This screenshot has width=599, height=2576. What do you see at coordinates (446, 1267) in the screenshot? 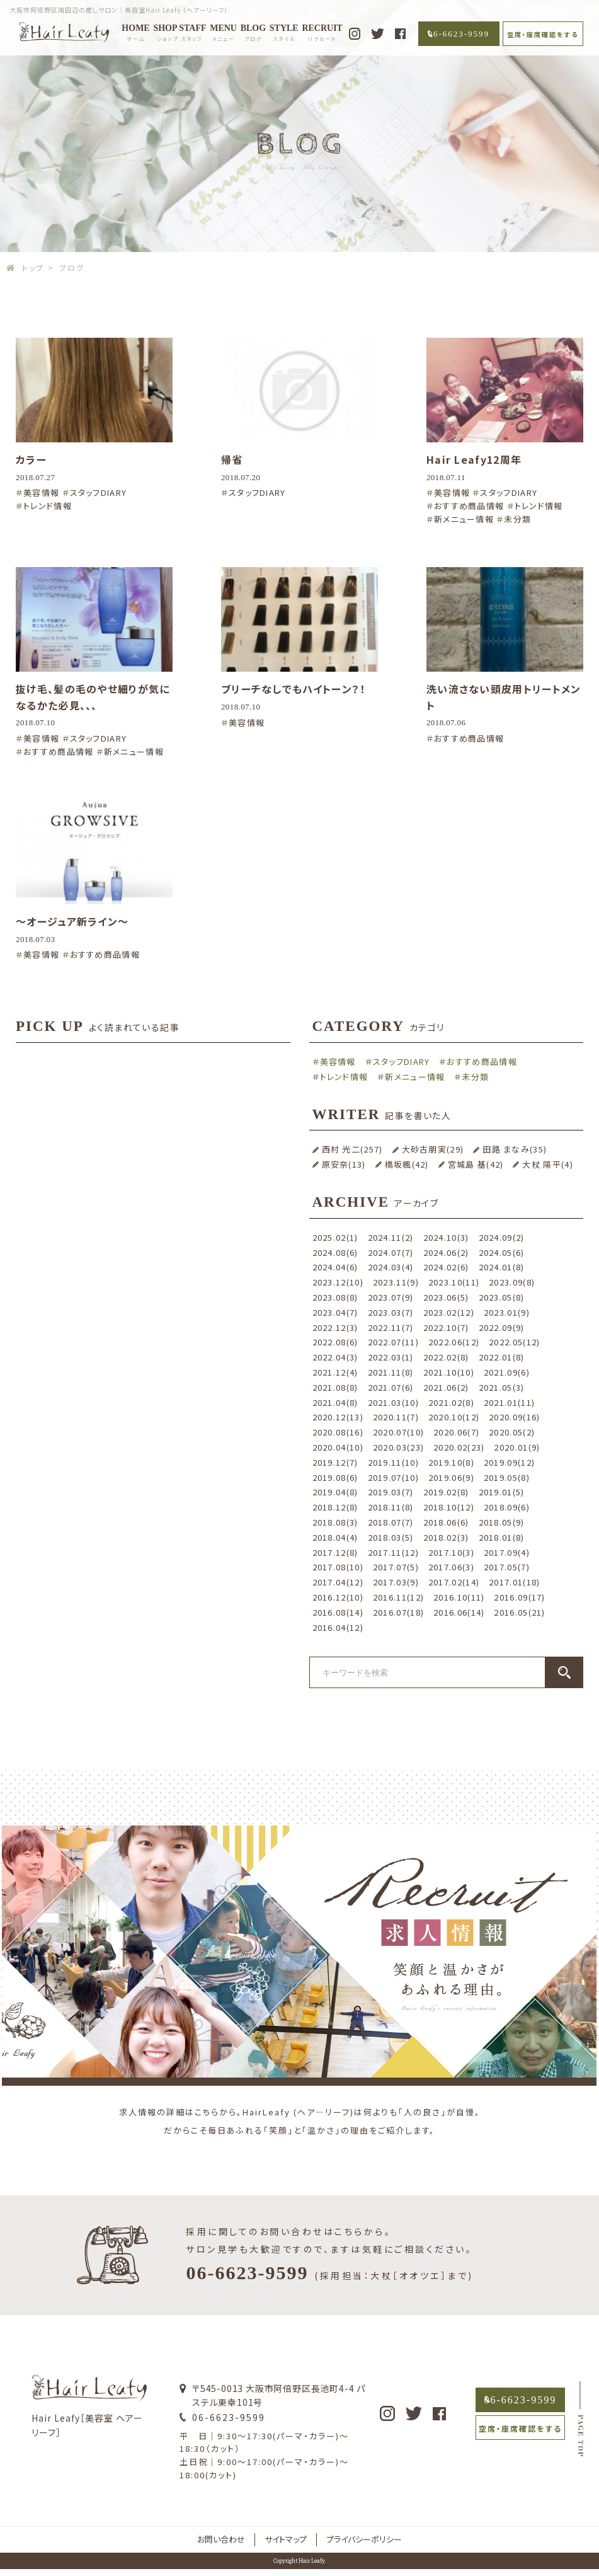
I see `2024.02(6)` at bounding box center [446, 1267].